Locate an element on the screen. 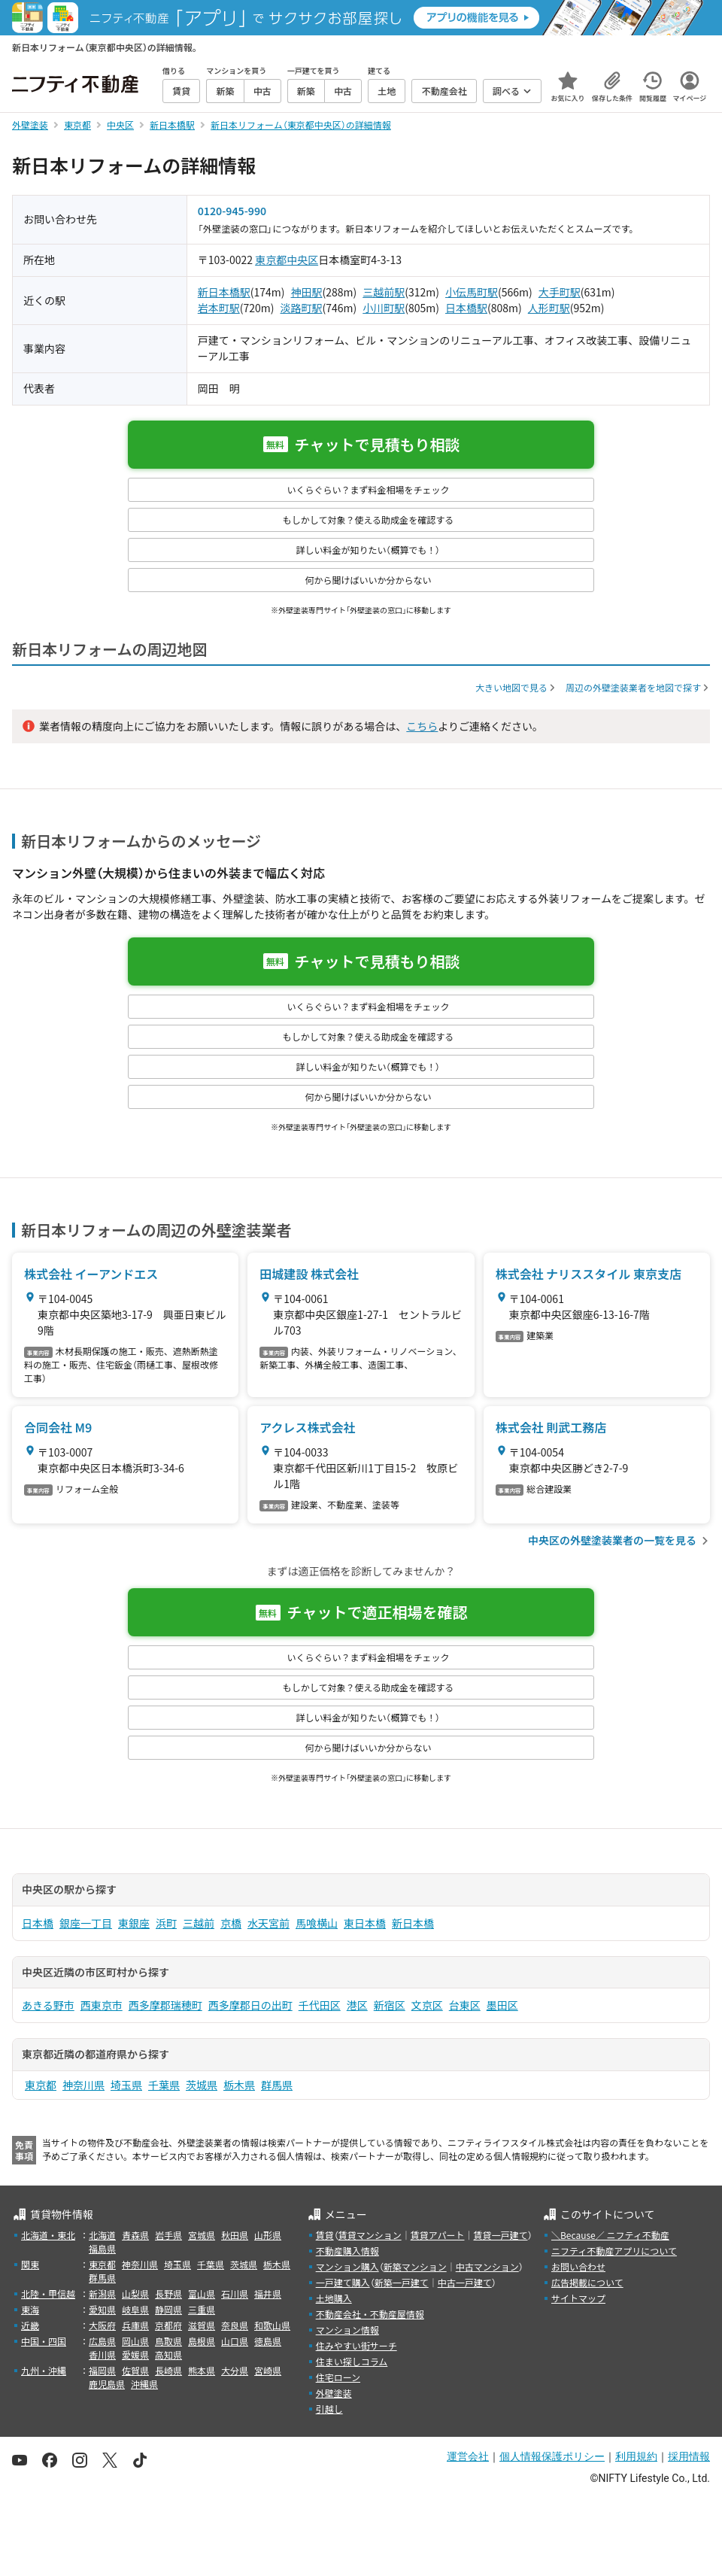 This screenshot has width=722, height=2576. 港区 is located at coordinates (357, 2004).